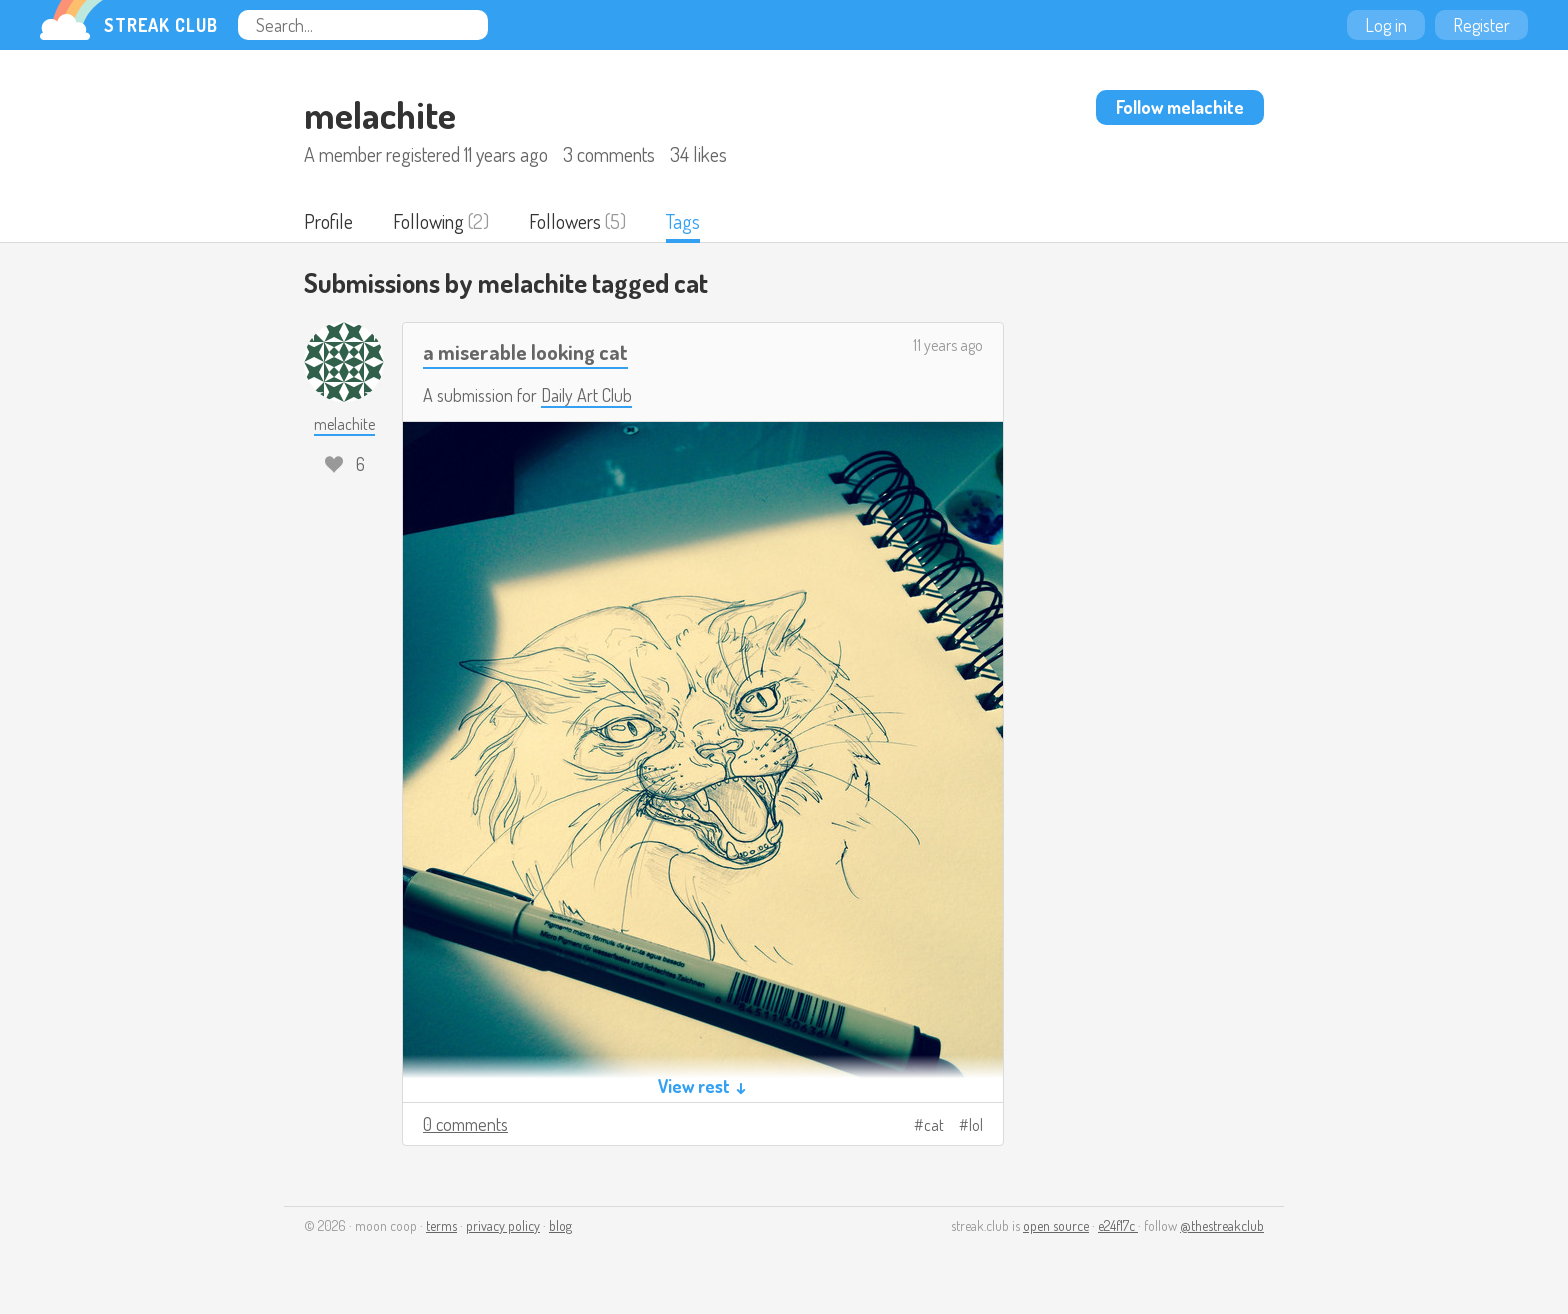 This screenshot has width=1568, height=1314. What do you see at coordinates (1481, 25) in the screenshot?
I see `Register` at bounding box center [1481, 25].